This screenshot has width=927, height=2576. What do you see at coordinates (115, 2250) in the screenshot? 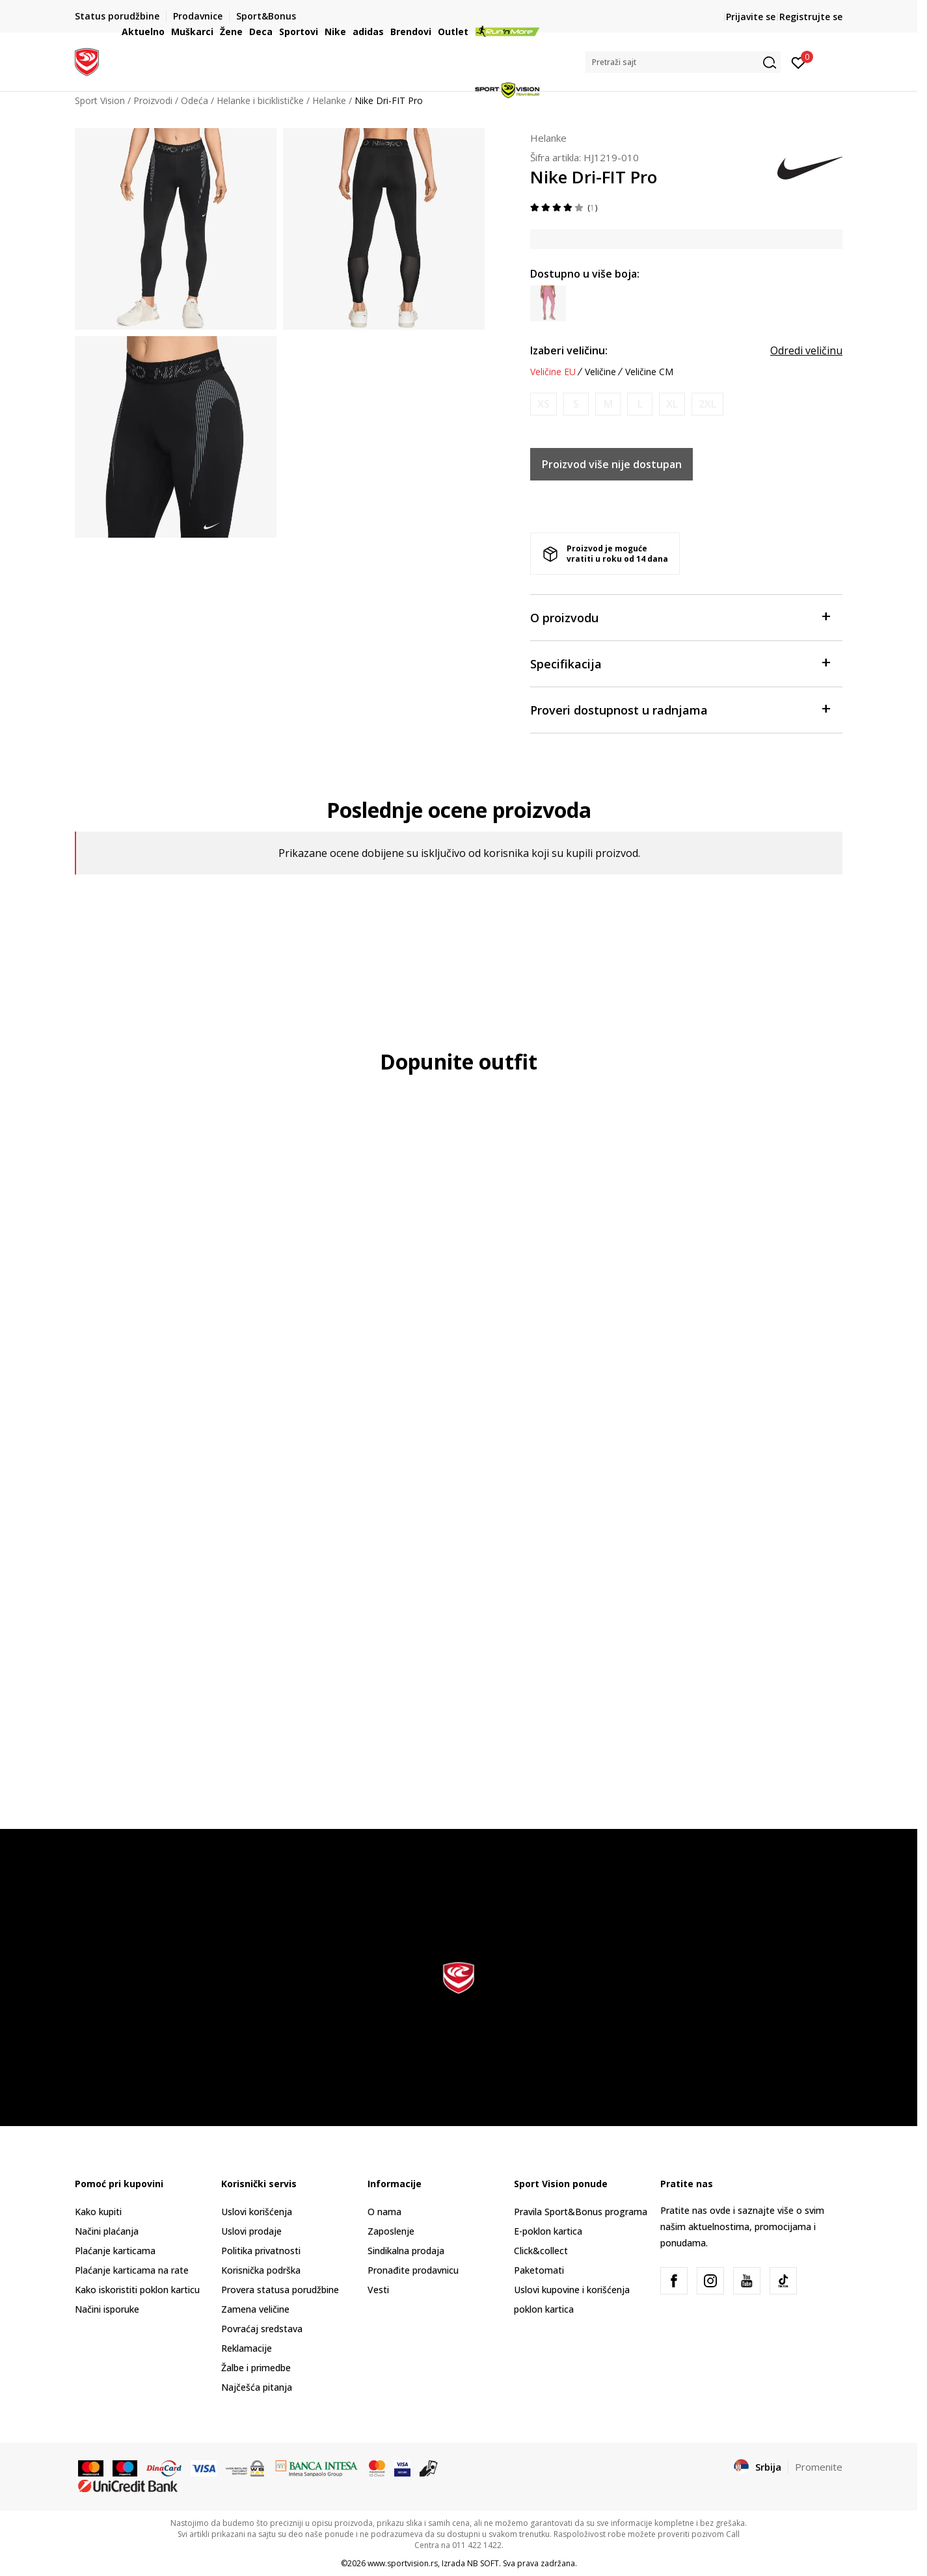
I see `Plaćanje karticama` at bounding box center [115, 2250].